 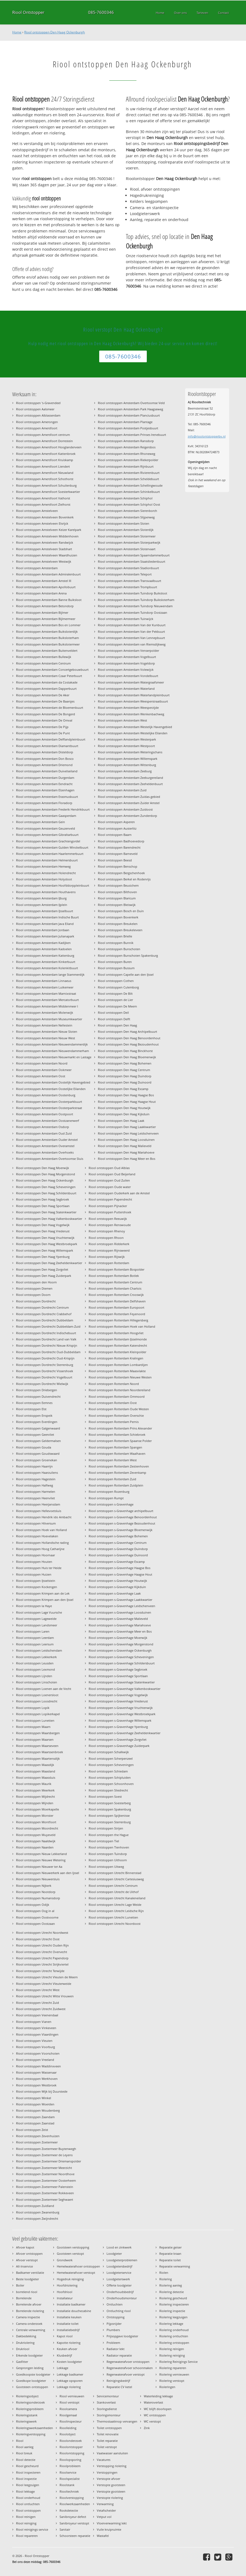 I want to click on Riool ontstoppen s-Gravenhage Duindorp, so click(x=118, y=1549).